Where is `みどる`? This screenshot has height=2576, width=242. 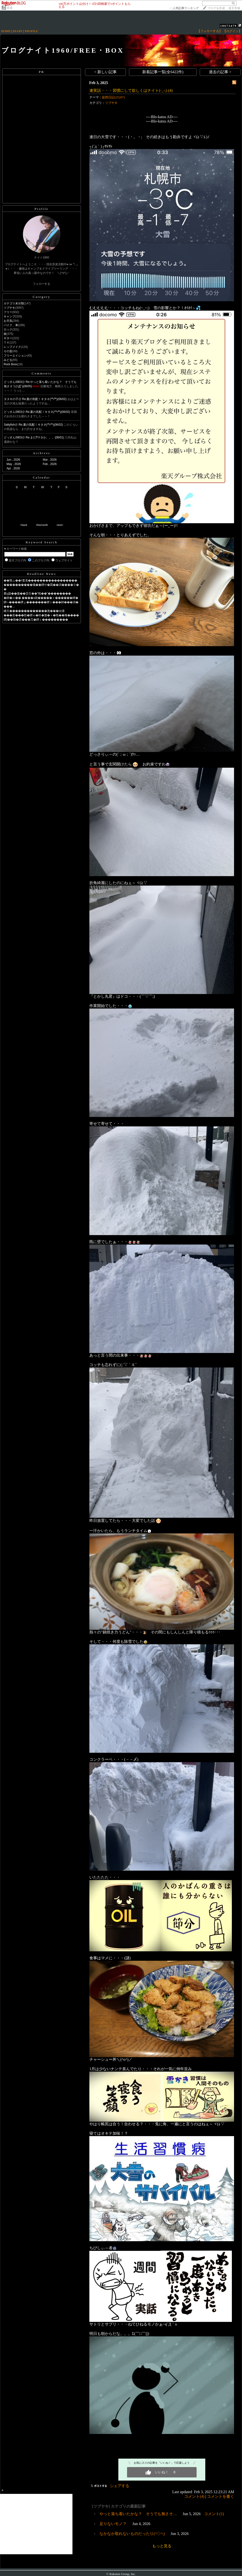 みどる is located at coordinates (8, 360).